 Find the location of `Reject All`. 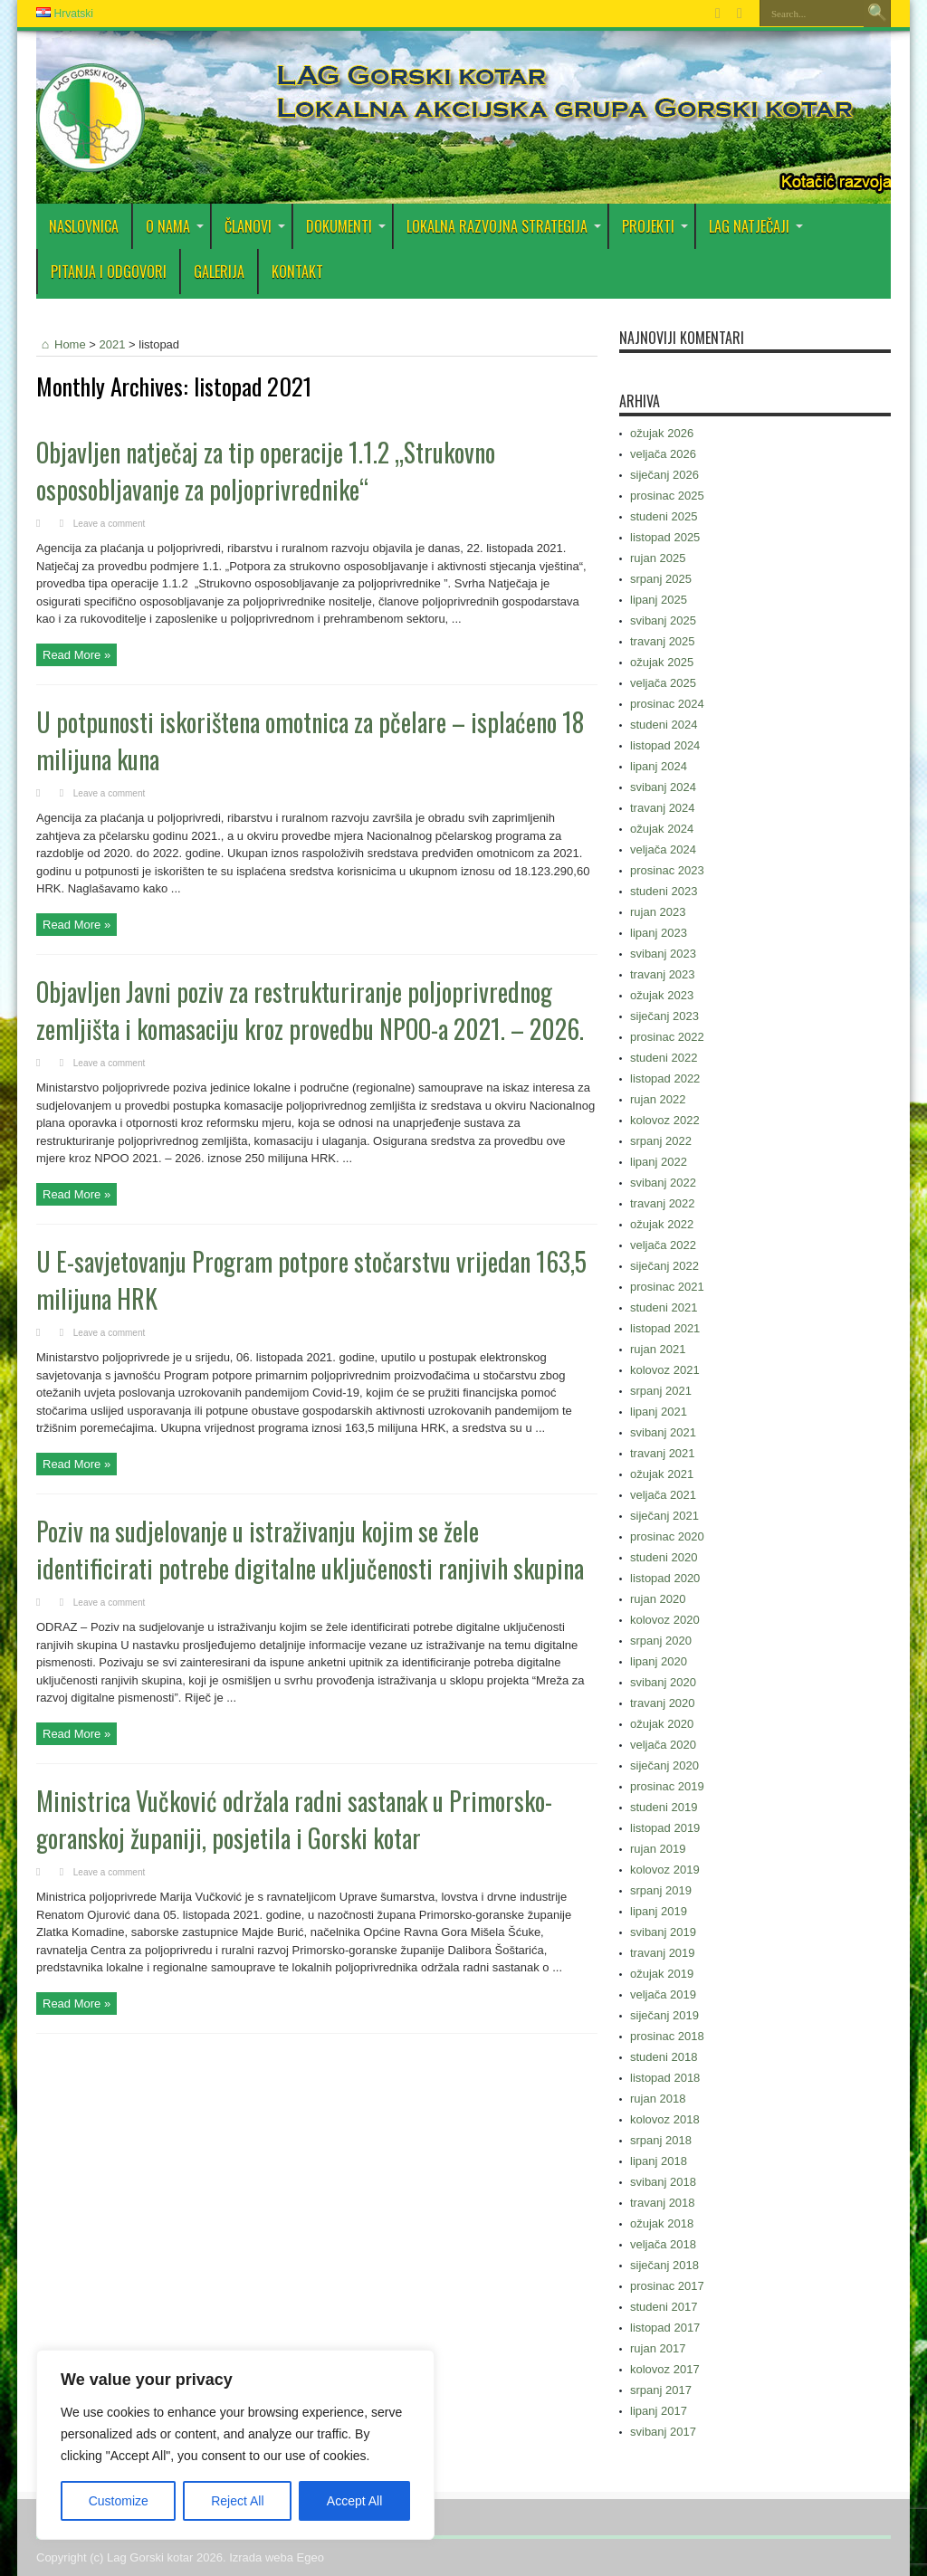

Reject All is located at coordinates (237, 2501).